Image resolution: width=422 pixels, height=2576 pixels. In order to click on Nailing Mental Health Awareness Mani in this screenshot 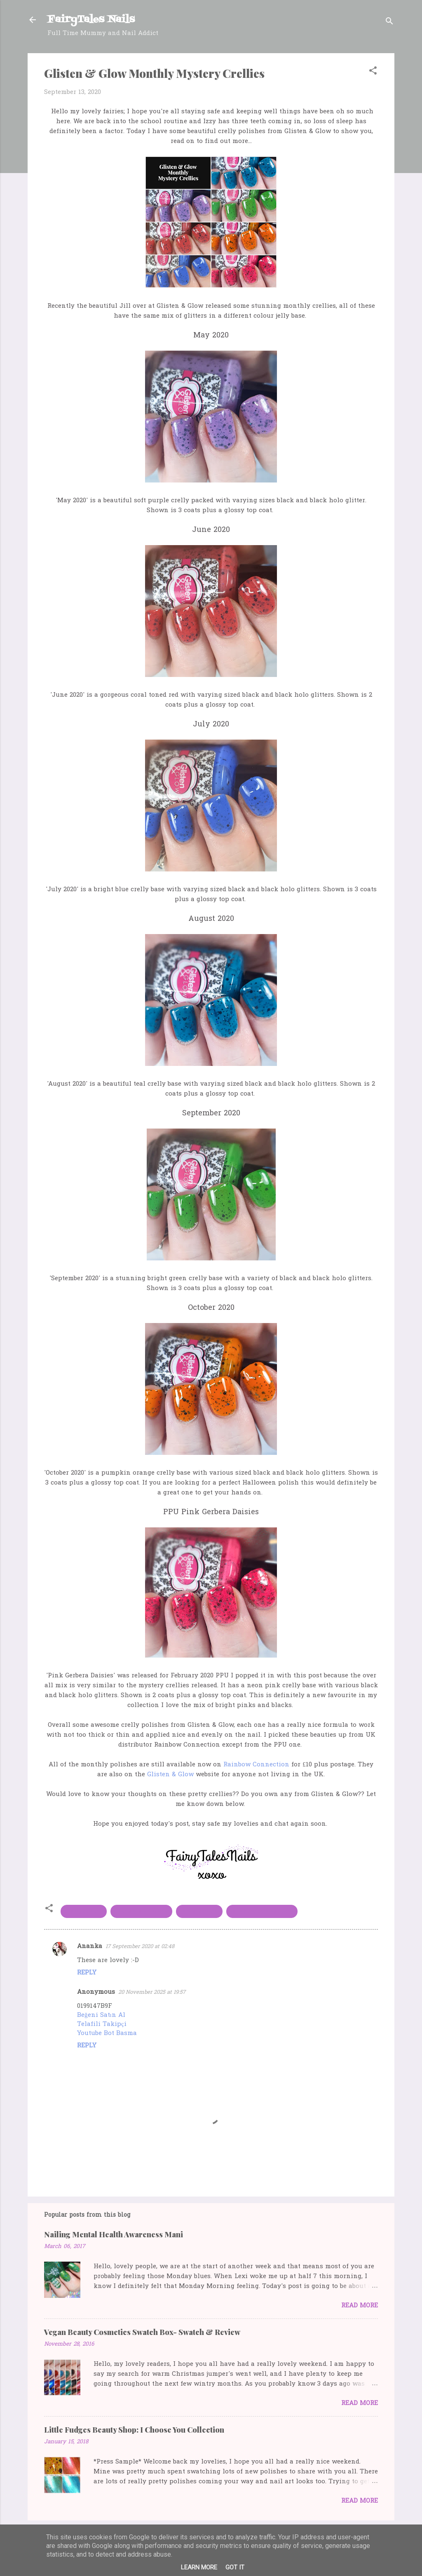, I will do `click(113, 2234)`.